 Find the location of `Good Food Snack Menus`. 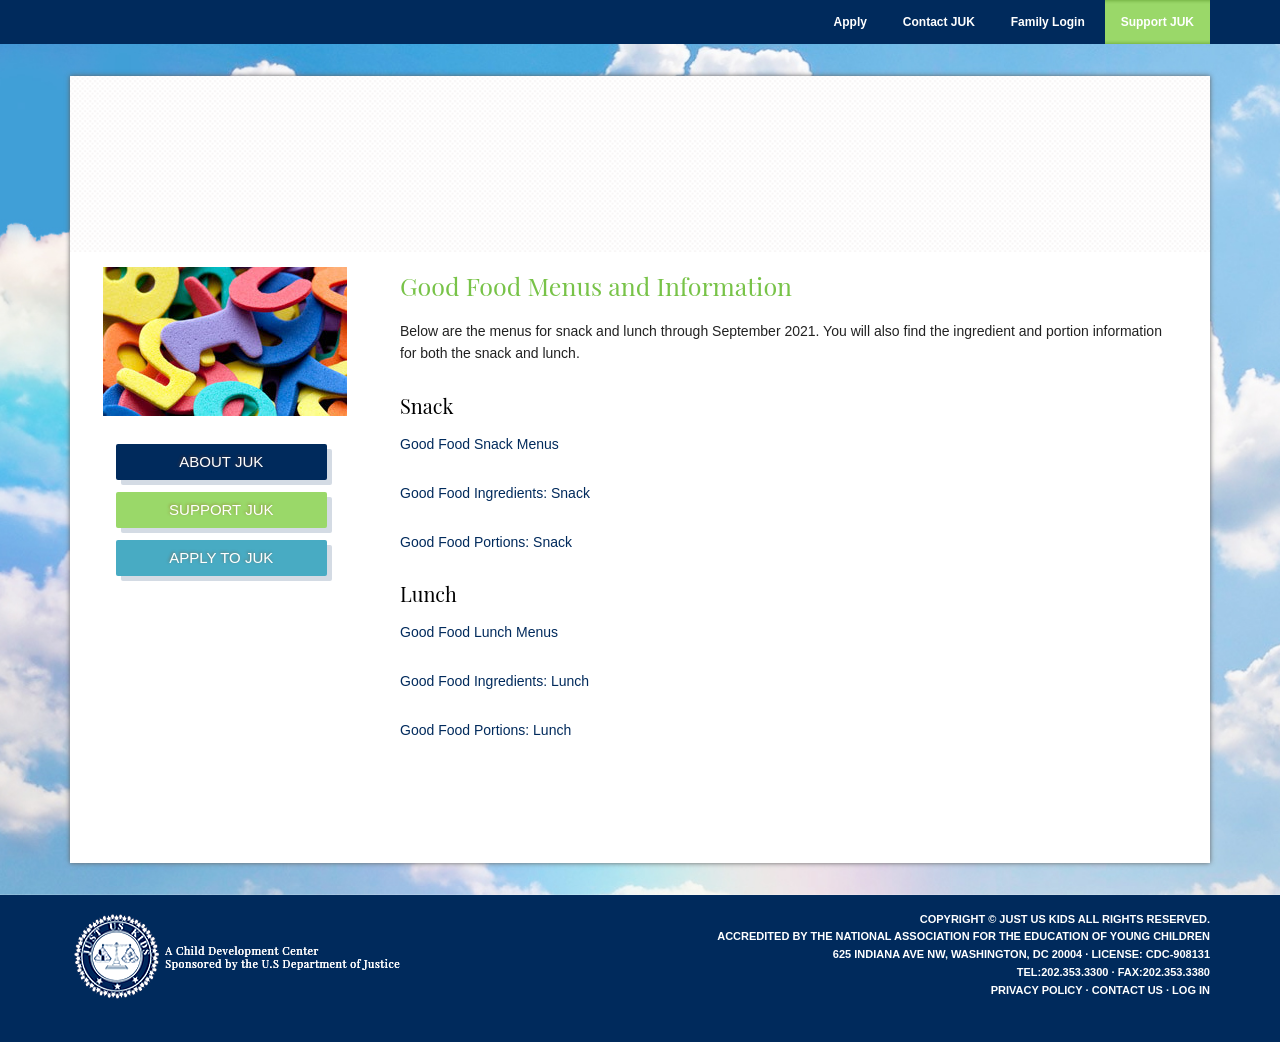

Good Food Snack Menus is located at coordinates (479, 444).